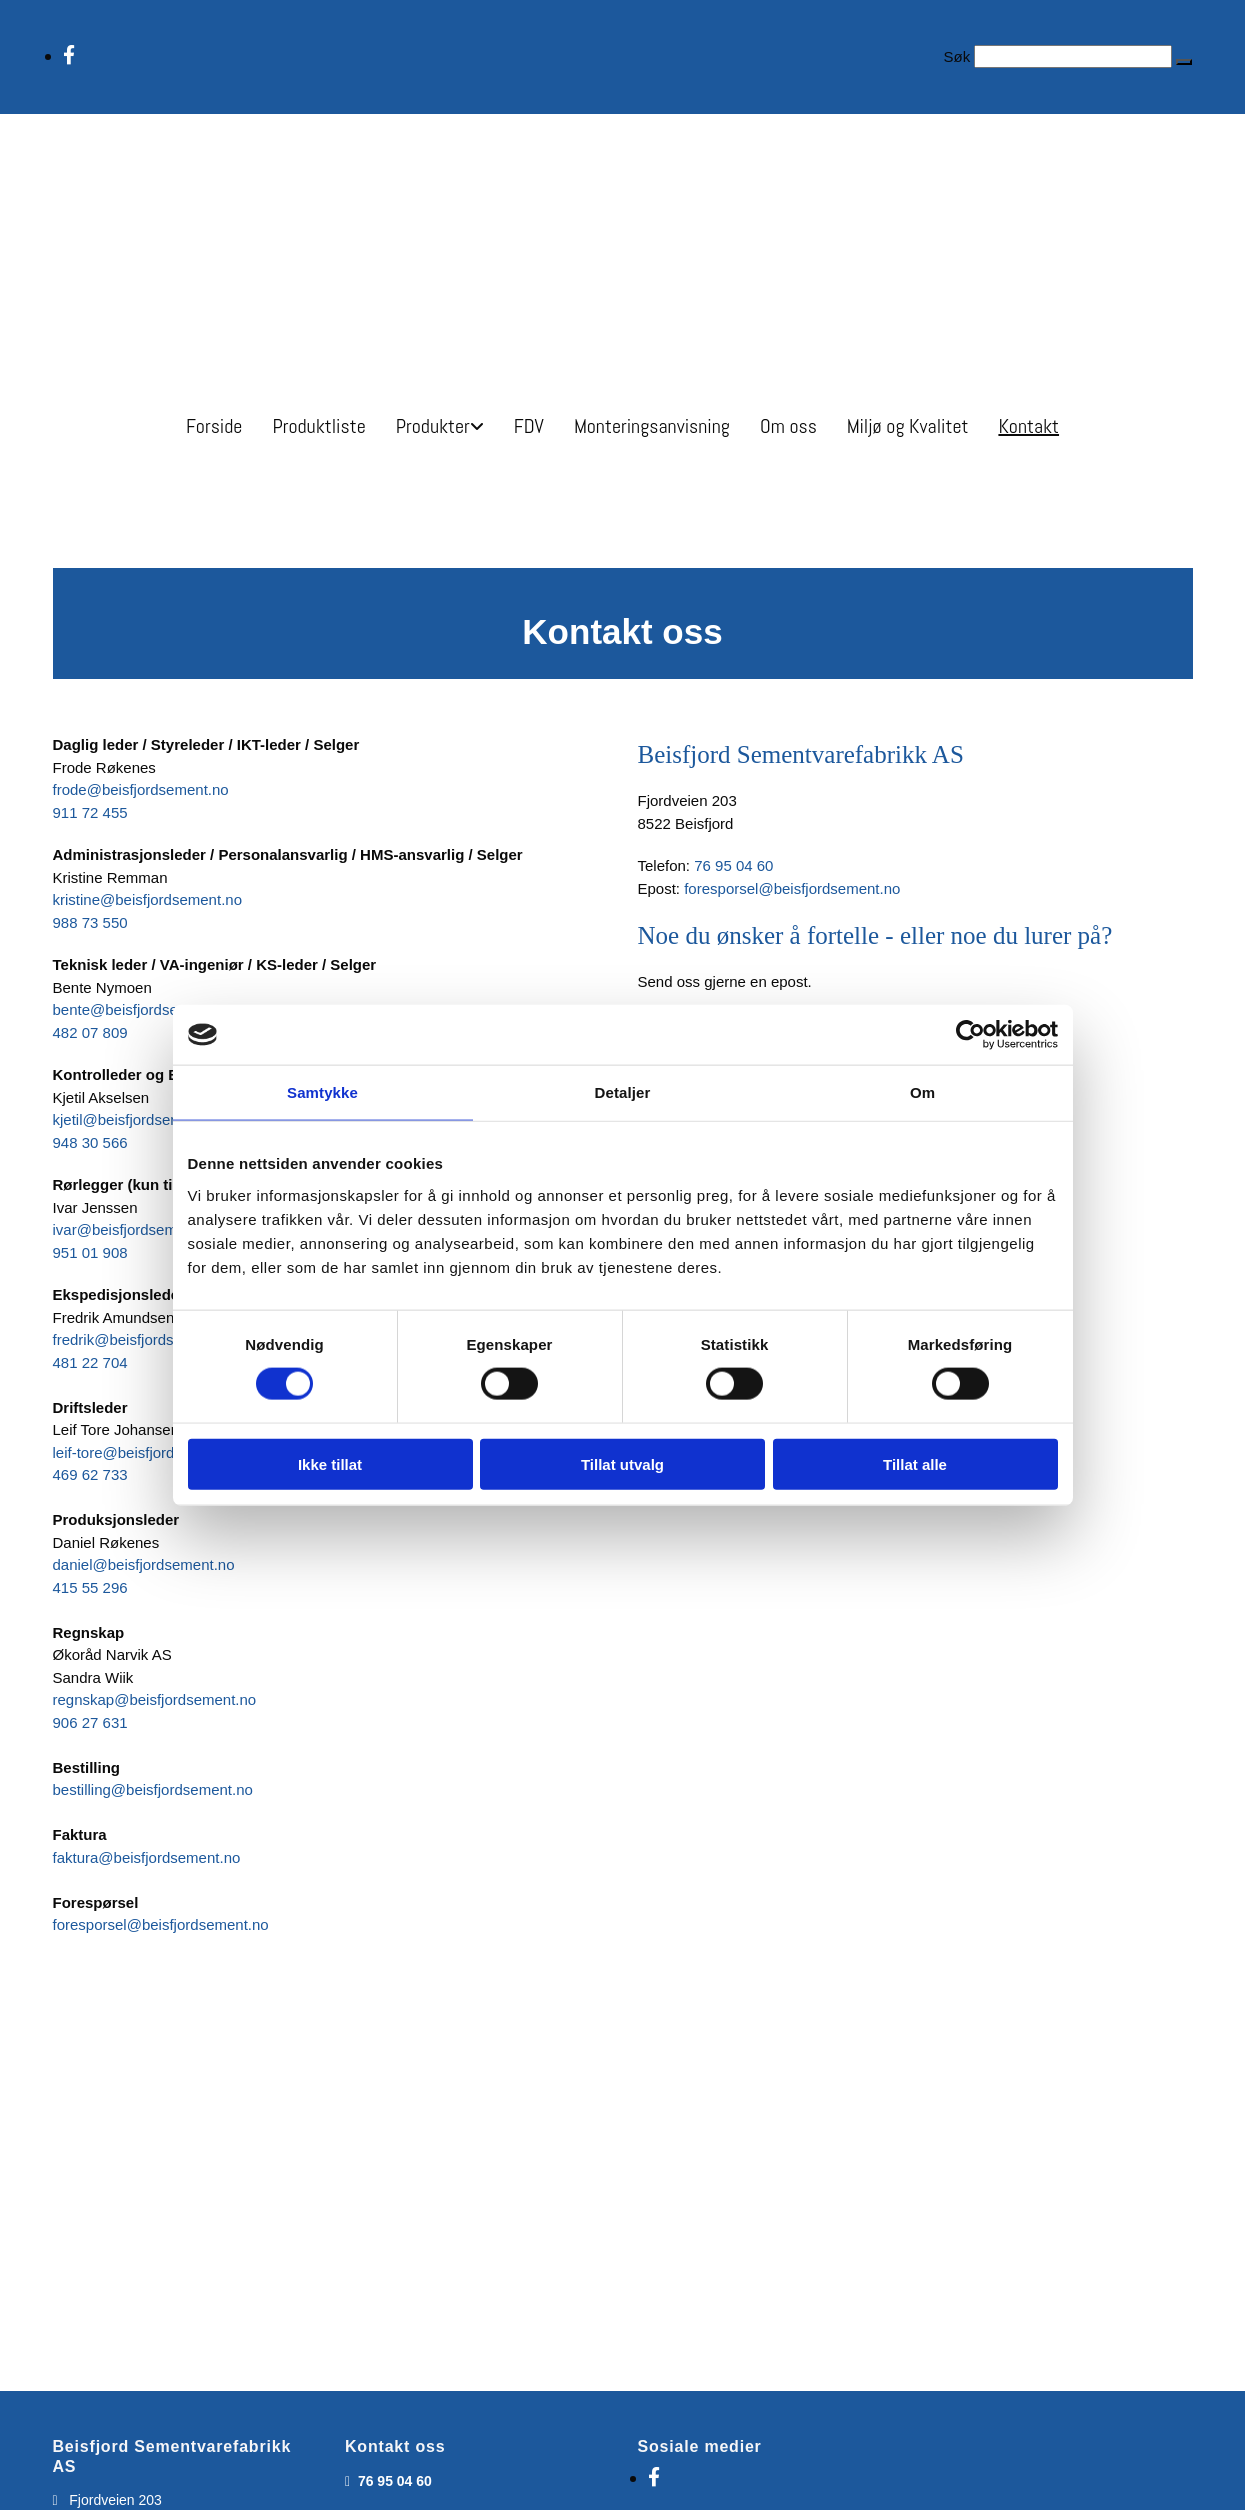  What do you see at coordinates (90, 922) in the screenshot?
I see `988 73 550` at bounding box center [90, 922].